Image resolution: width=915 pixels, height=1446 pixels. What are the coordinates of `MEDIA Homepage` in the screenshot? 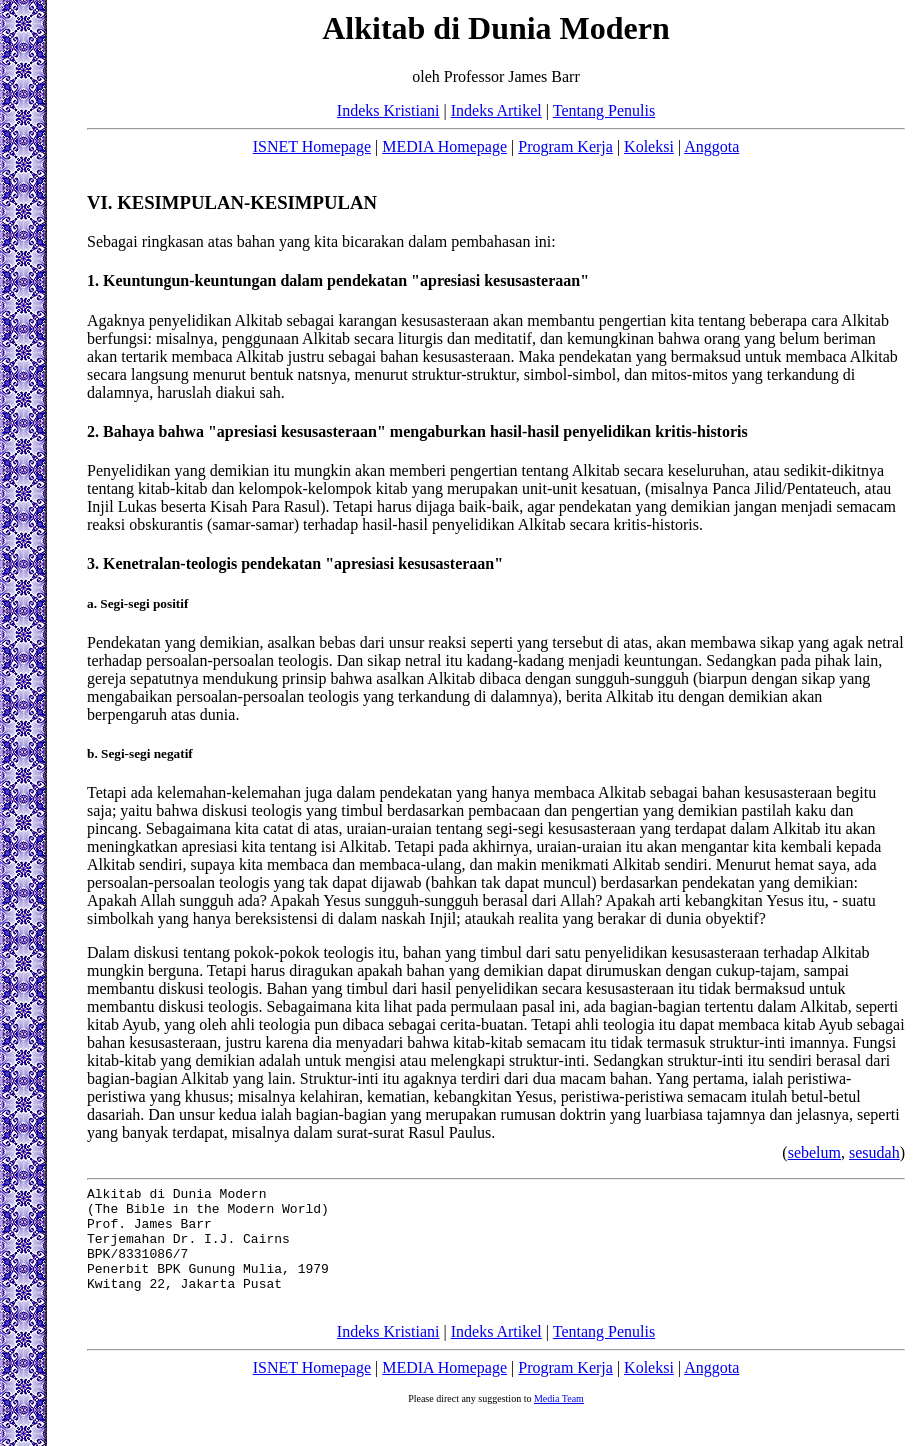 It's located at (444, 146).